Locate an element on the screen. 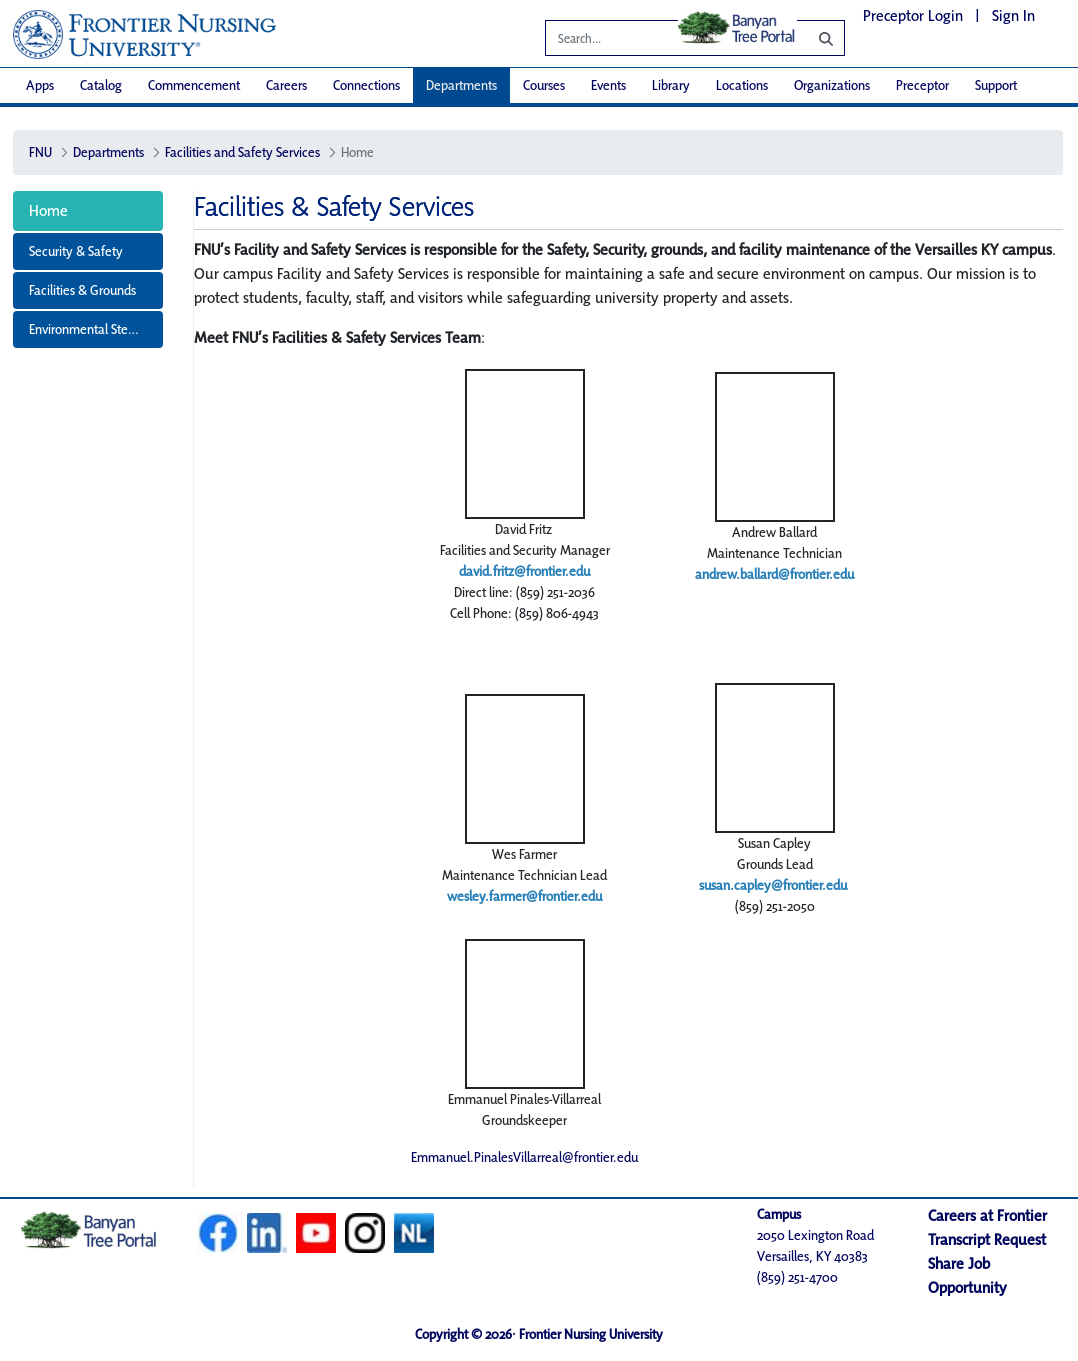 The height and width of the screenshot is (1361, 1078). Transcript Request is located at coordinates (987, 1239).